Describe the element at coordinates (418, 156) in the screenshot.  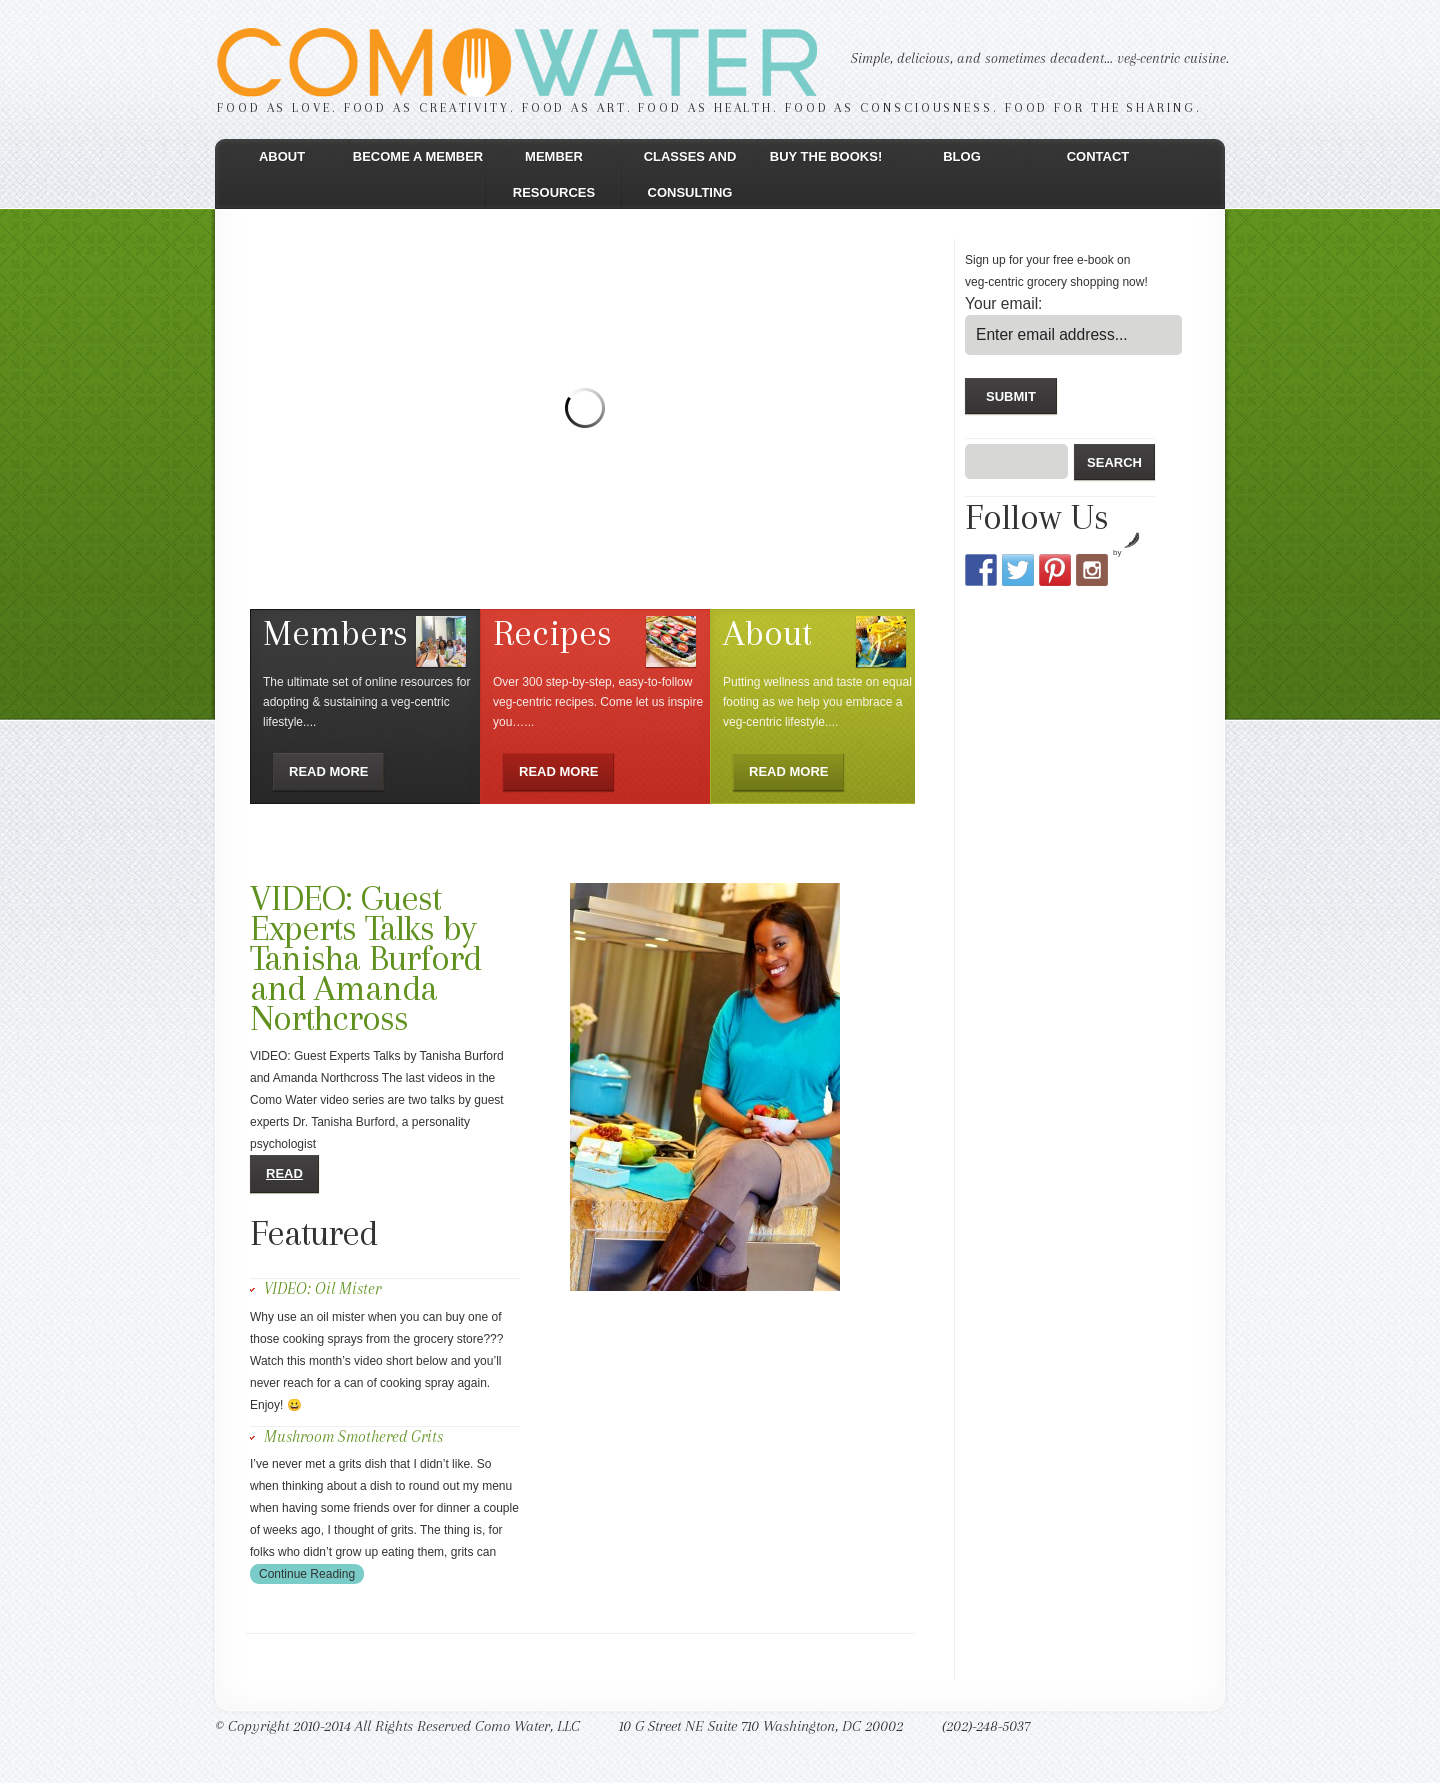
I see `Become a Member` at that location.